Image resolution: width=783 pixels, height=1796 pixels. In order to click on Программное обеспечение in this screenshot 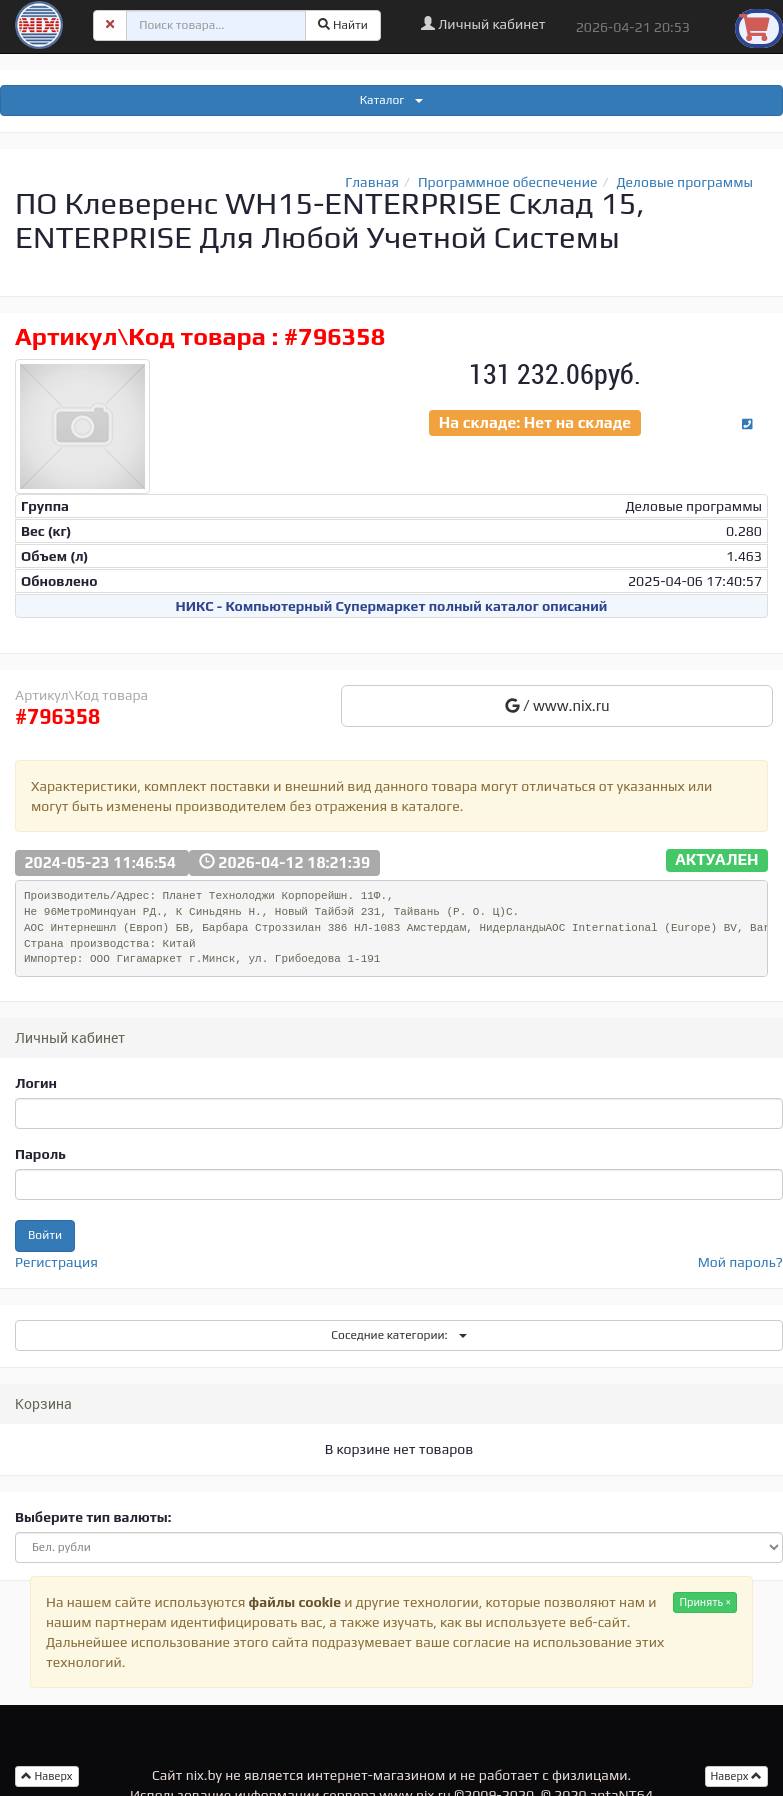, I will do `click(507, 182)`.